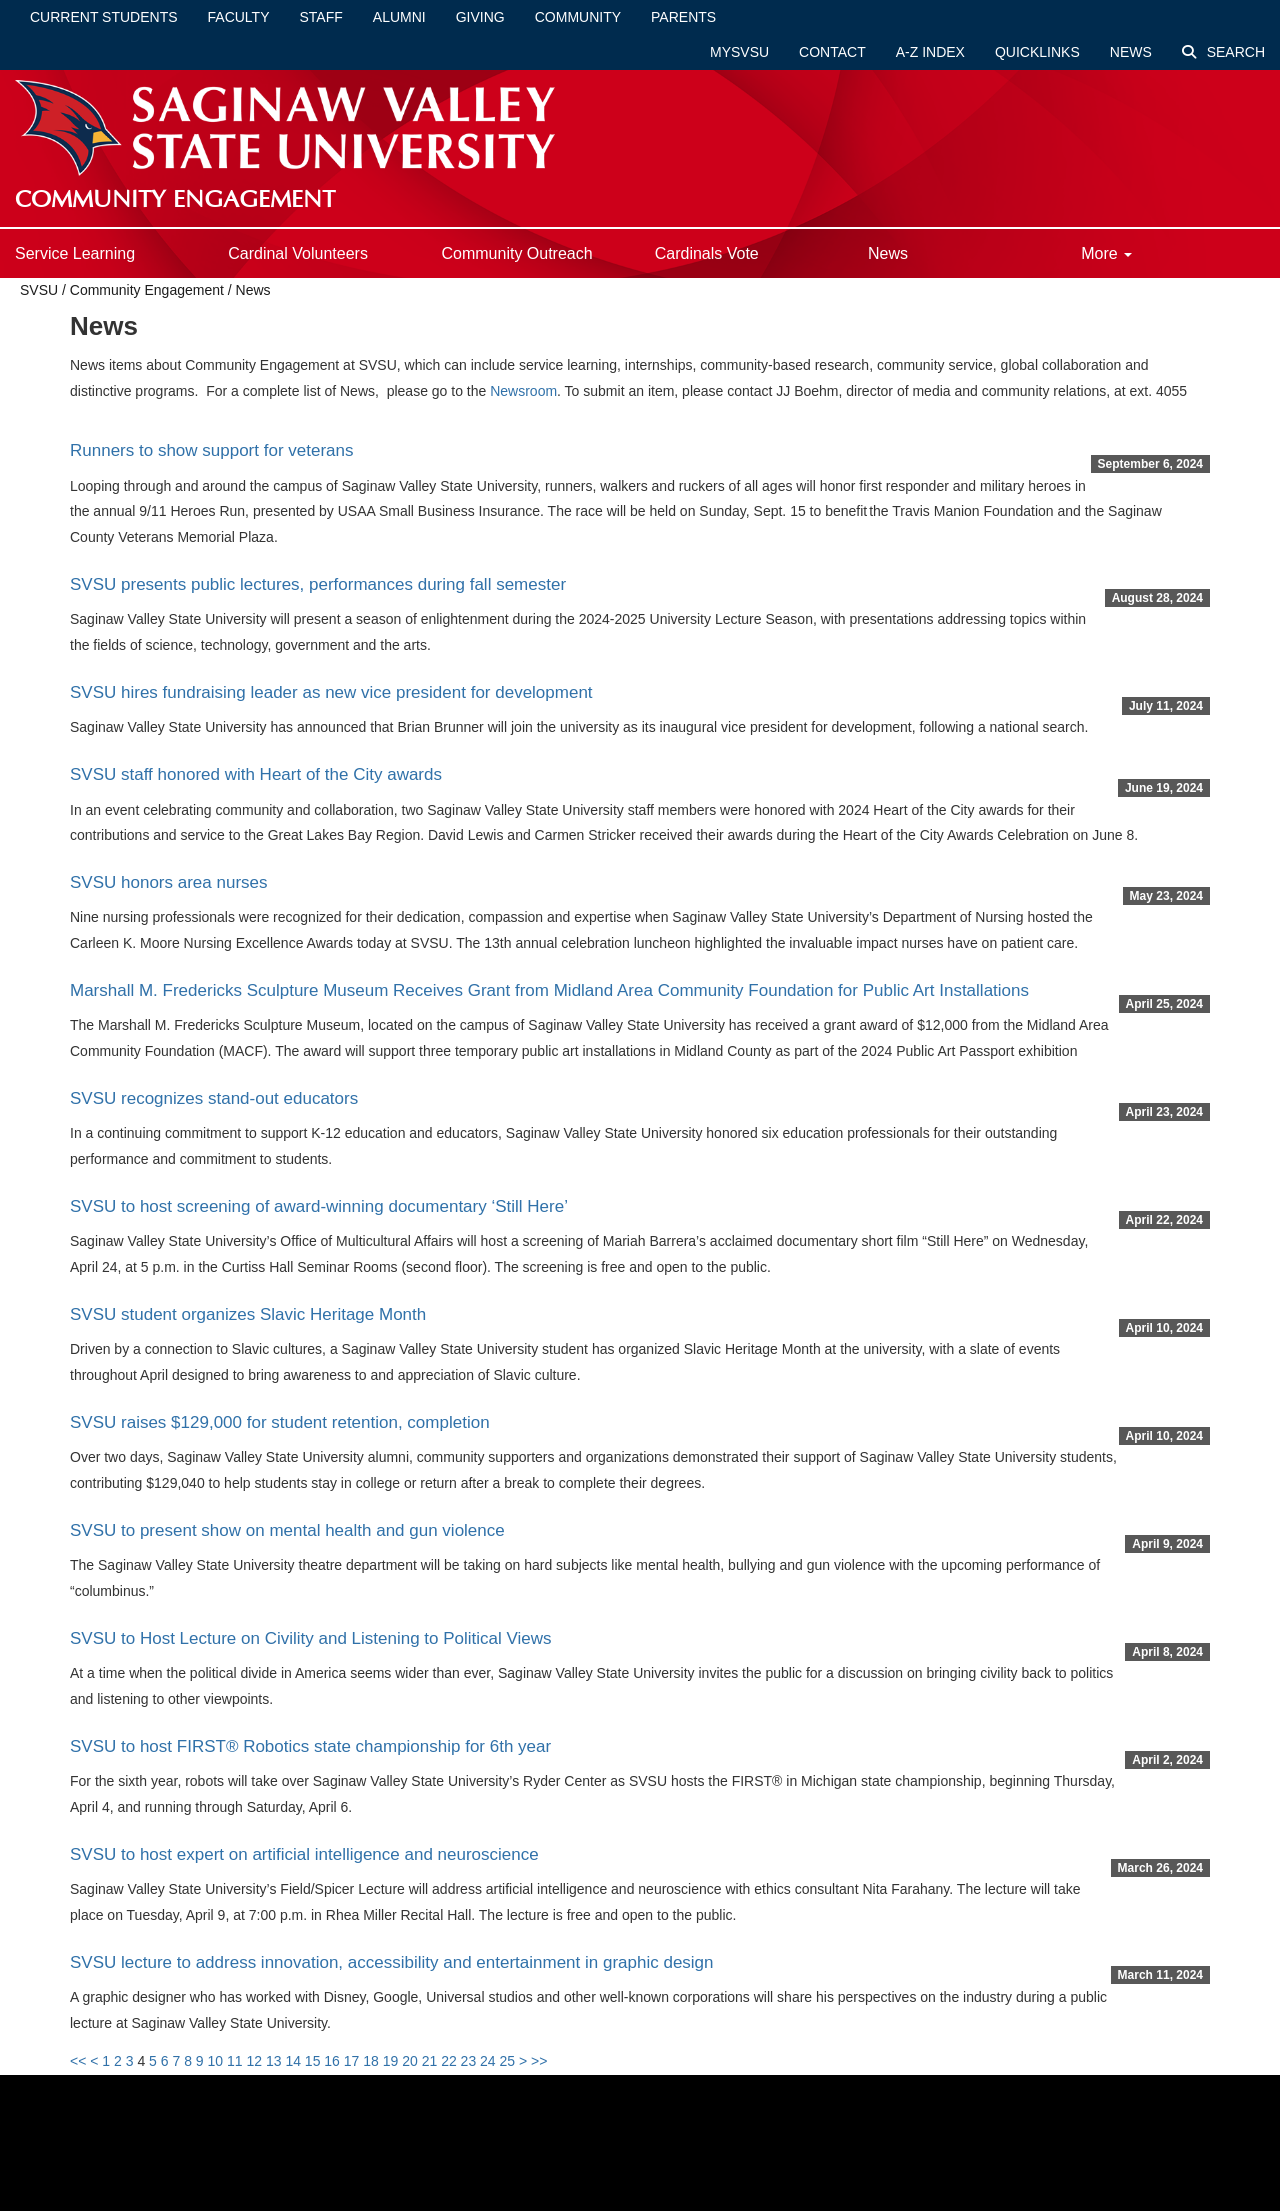 Image resolution: width=1280 pixels, height=2211 pixels. I want to click on More, so click(1106, 253).